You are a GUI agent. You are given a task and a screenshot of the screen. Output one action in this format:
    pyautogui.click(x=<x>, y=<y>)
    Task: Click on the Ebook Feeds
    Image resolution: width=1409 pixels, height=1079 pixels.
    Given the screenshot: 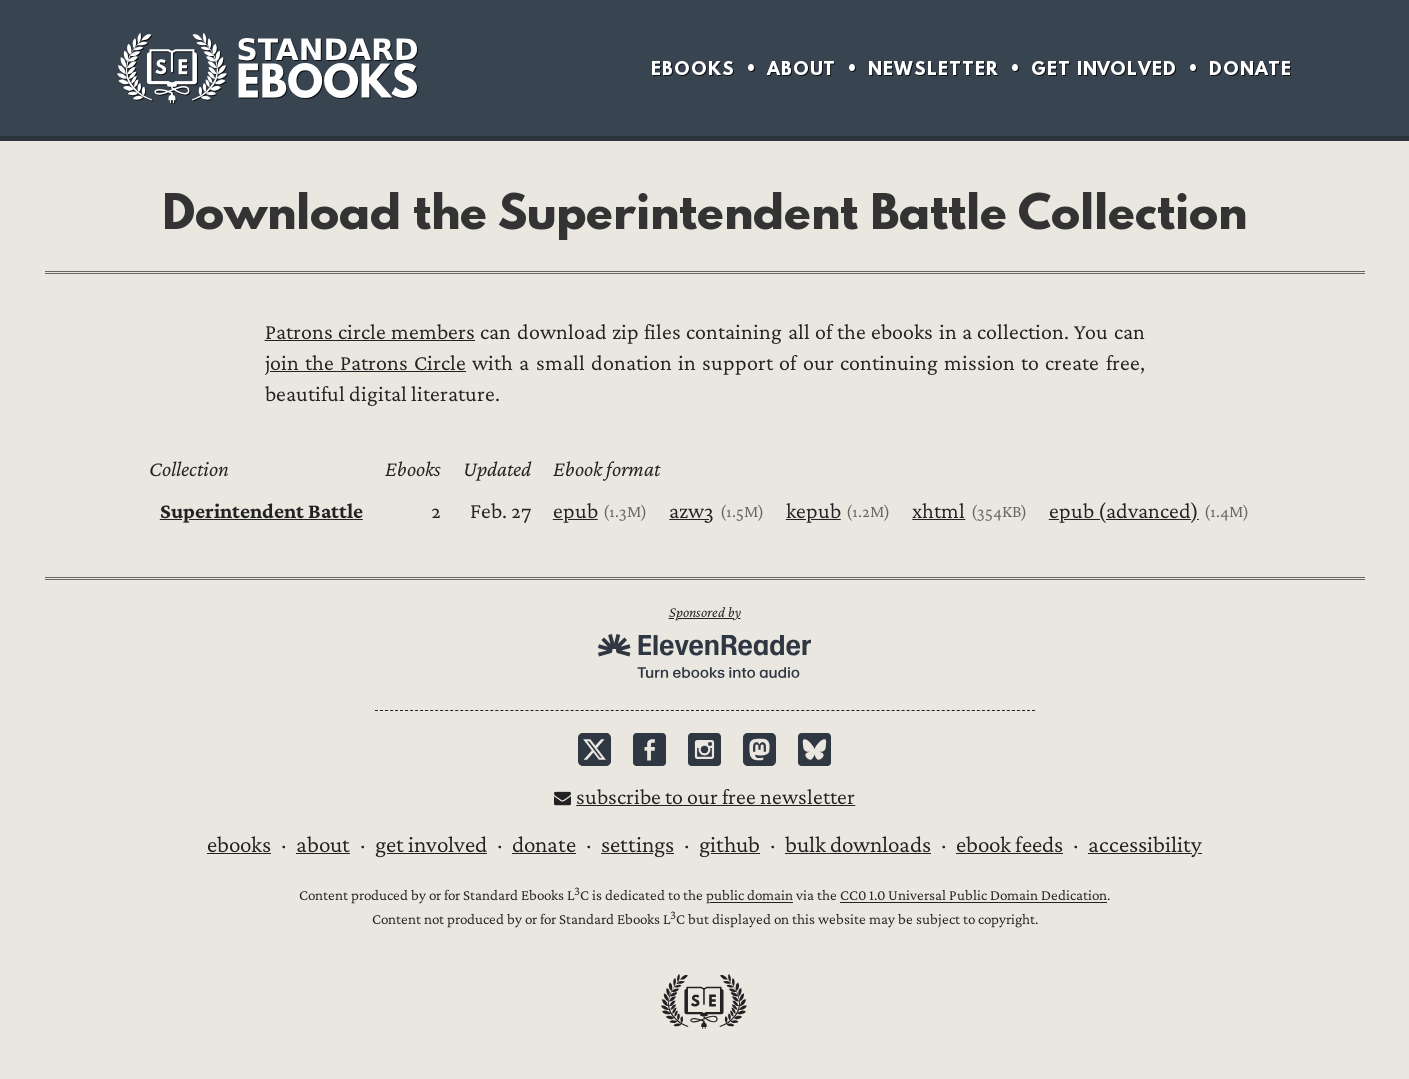 What is the action you would take?
    pyautogui.click(x=1009, y=845)
    